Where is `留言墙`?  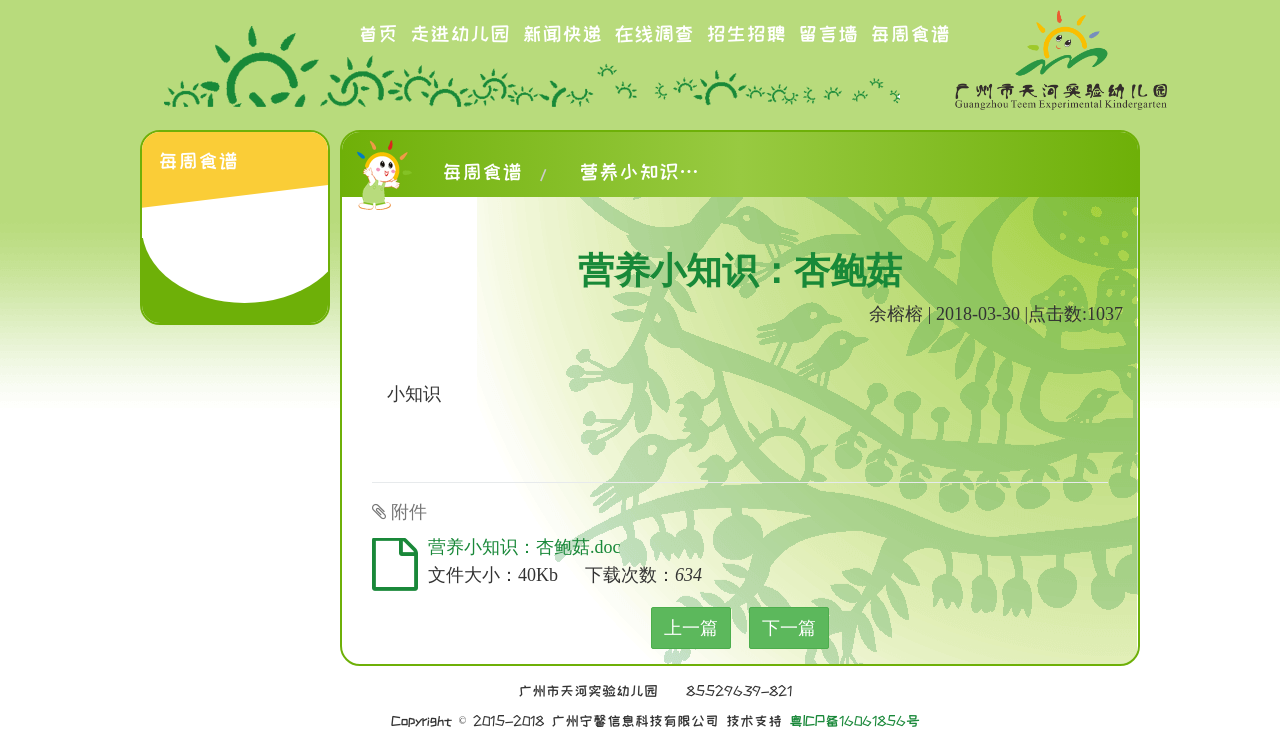 留言墙 is located at coordinates (828, 34).